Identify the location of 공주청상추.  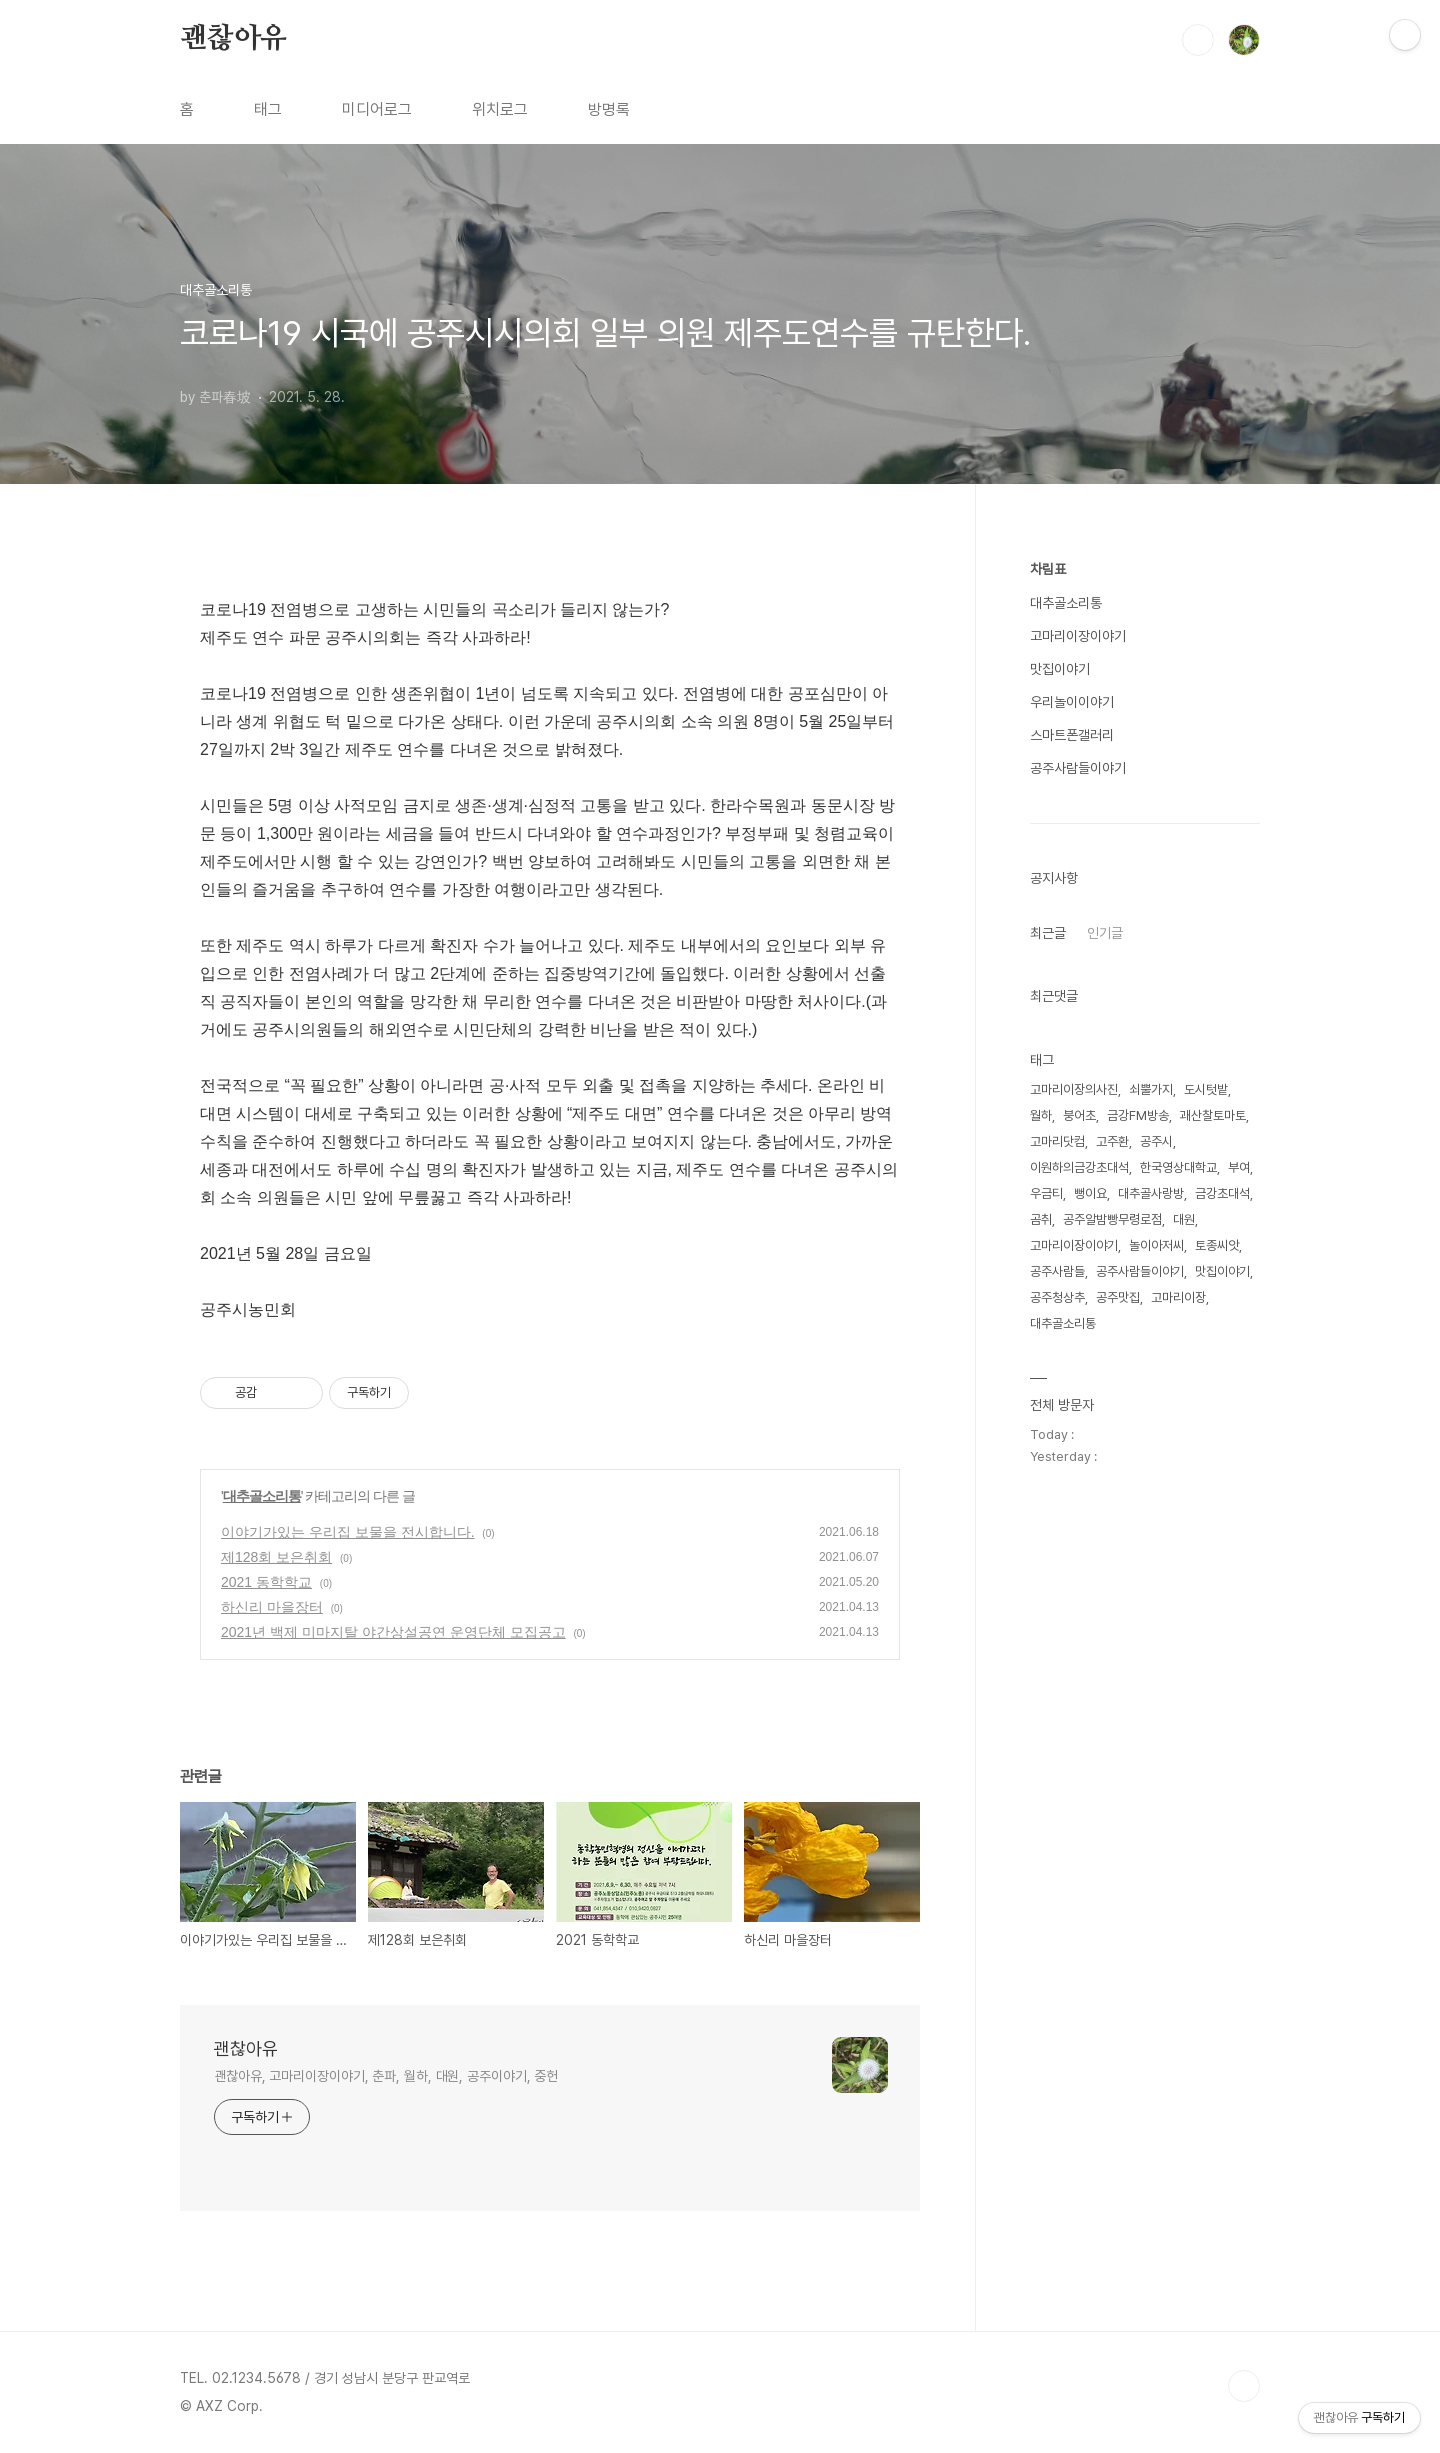
(1057, 1297).